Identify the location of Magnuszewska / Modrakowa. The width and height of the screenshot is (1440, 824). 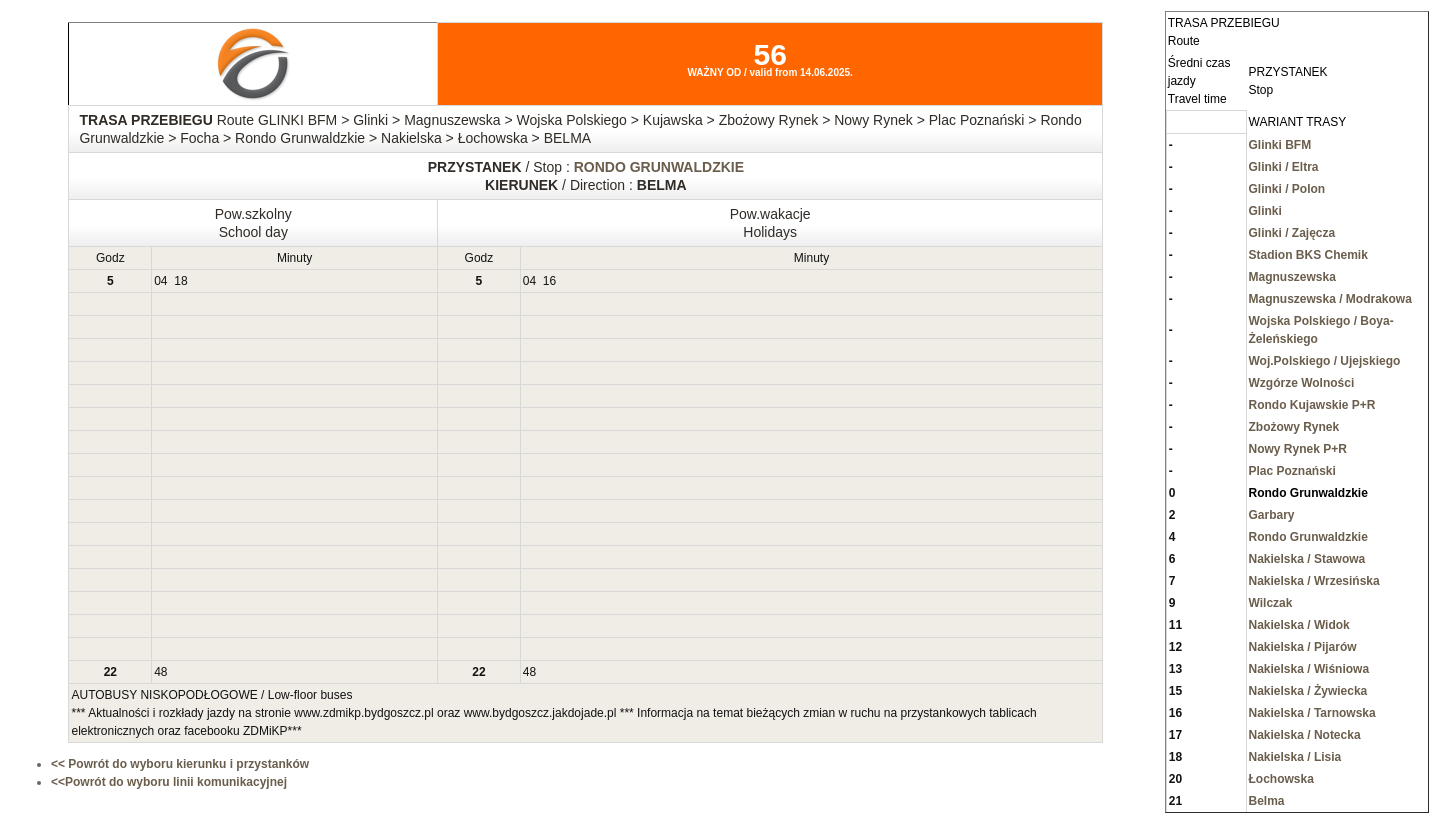
(1330, 299).